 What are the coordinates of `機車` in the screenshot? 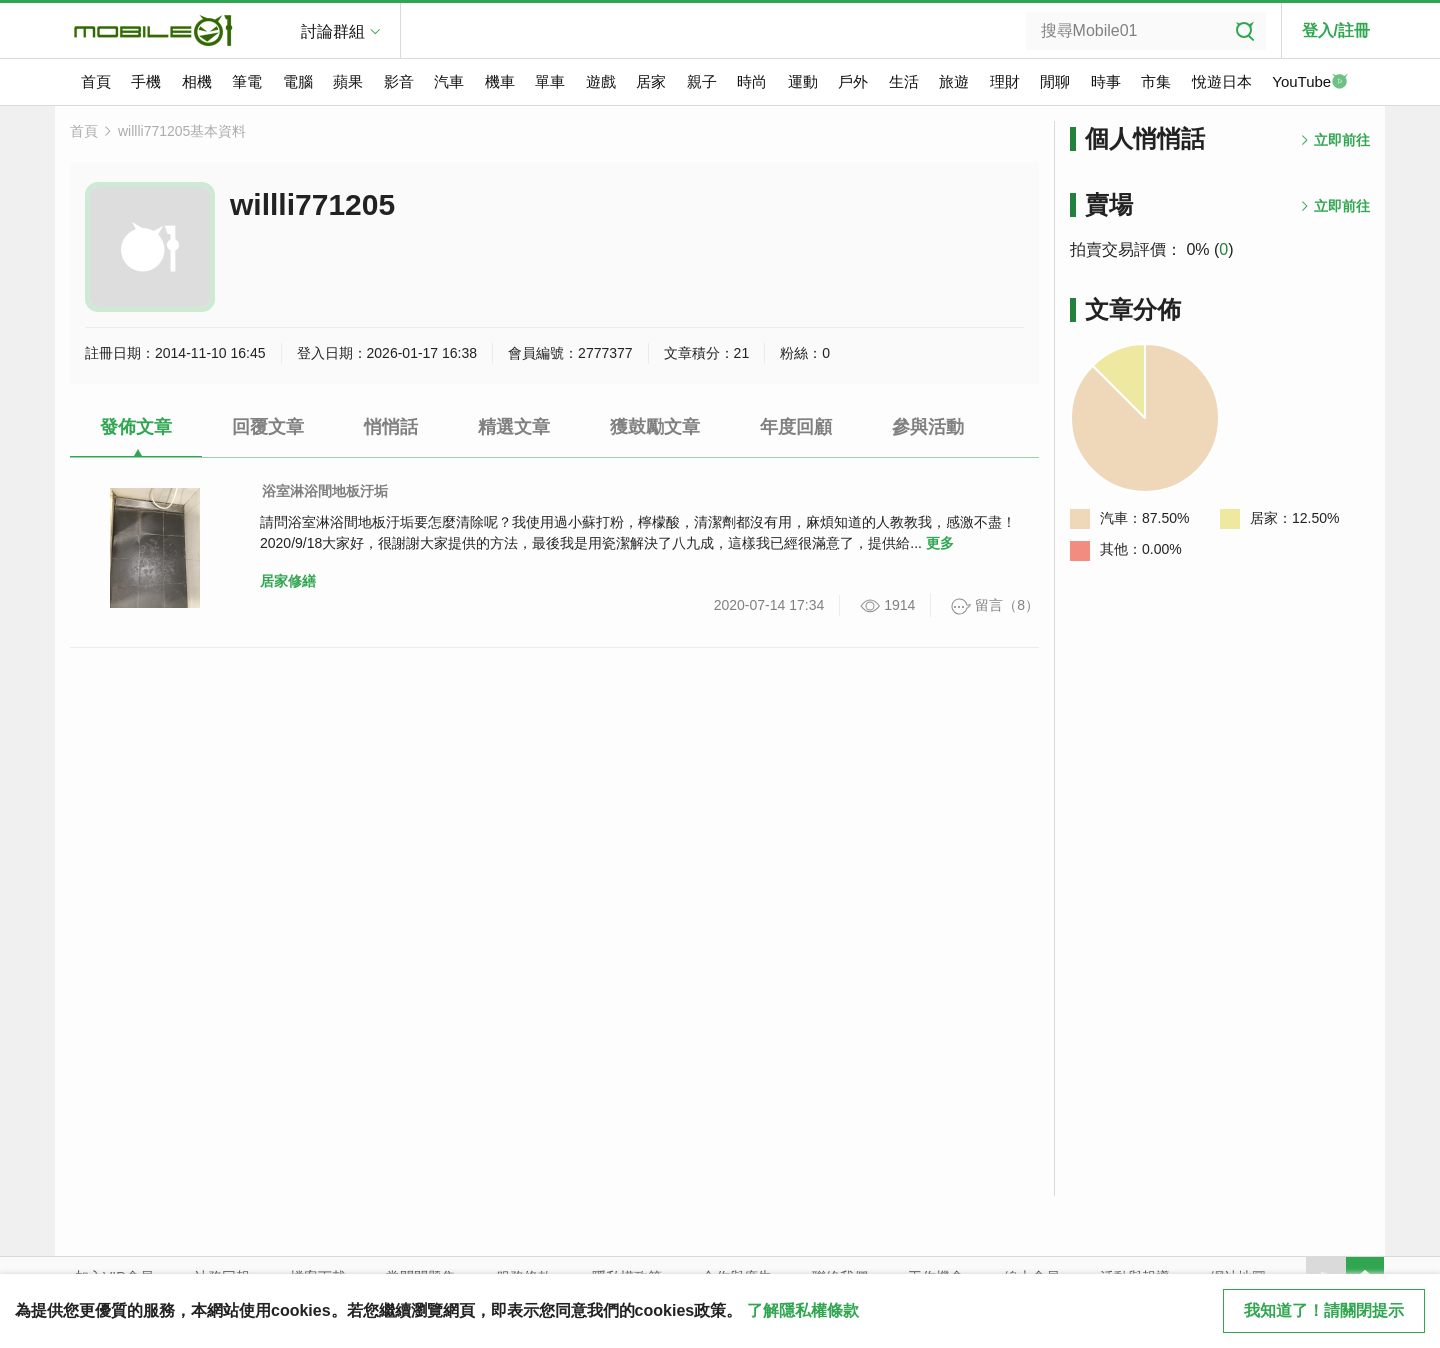 It's located at (500, 81).